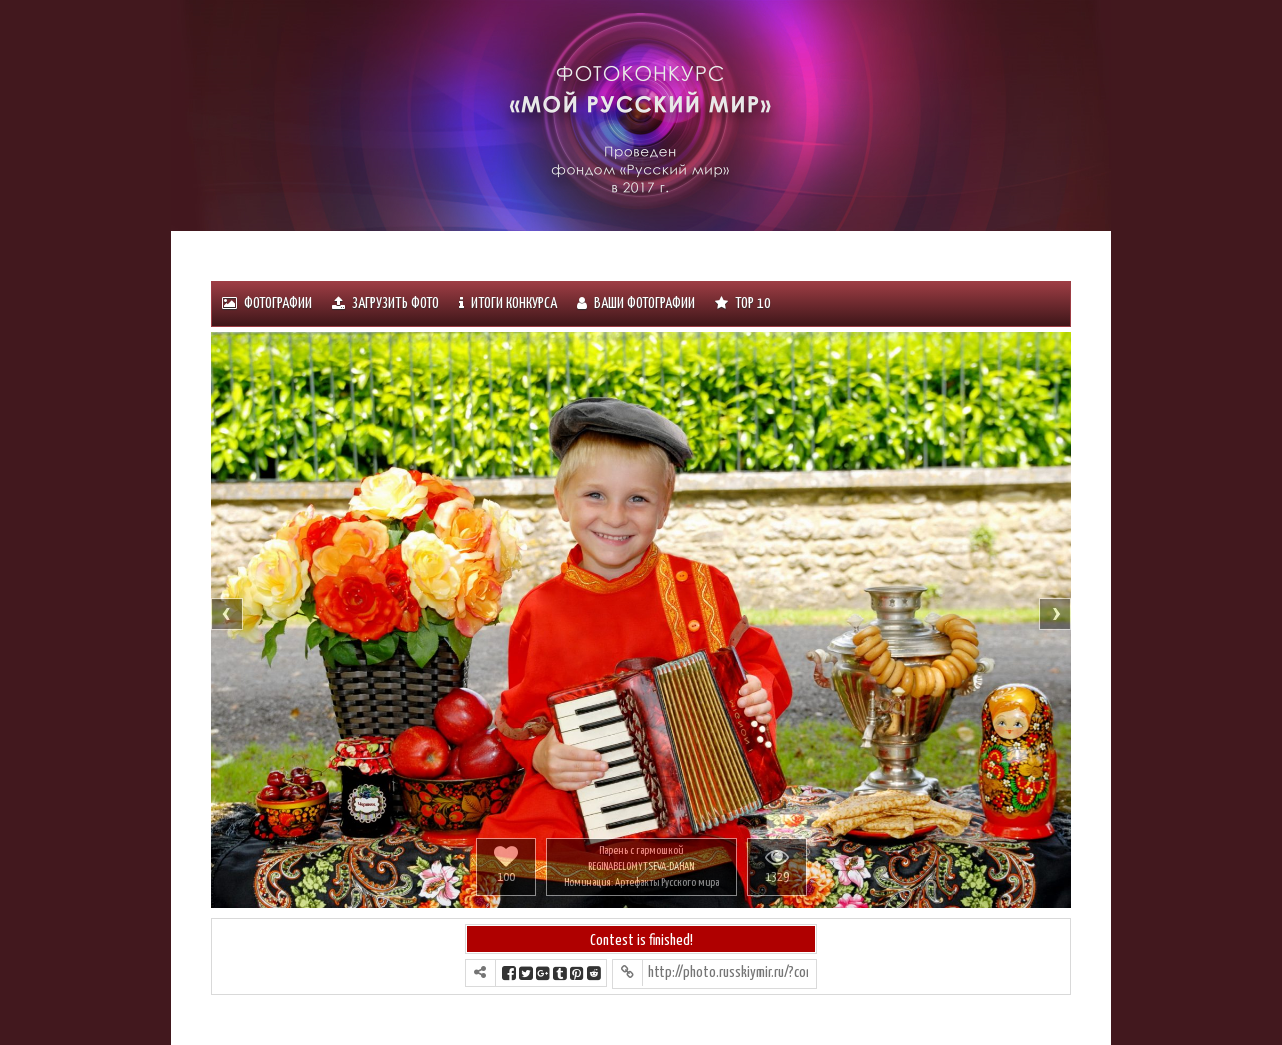 Image resolution: width=1282 pixels, height=1045 pixels. I want to click on http://photo.russkiymir.ru/?contest=photo-detail&photo_id=958, so click(728, 972).